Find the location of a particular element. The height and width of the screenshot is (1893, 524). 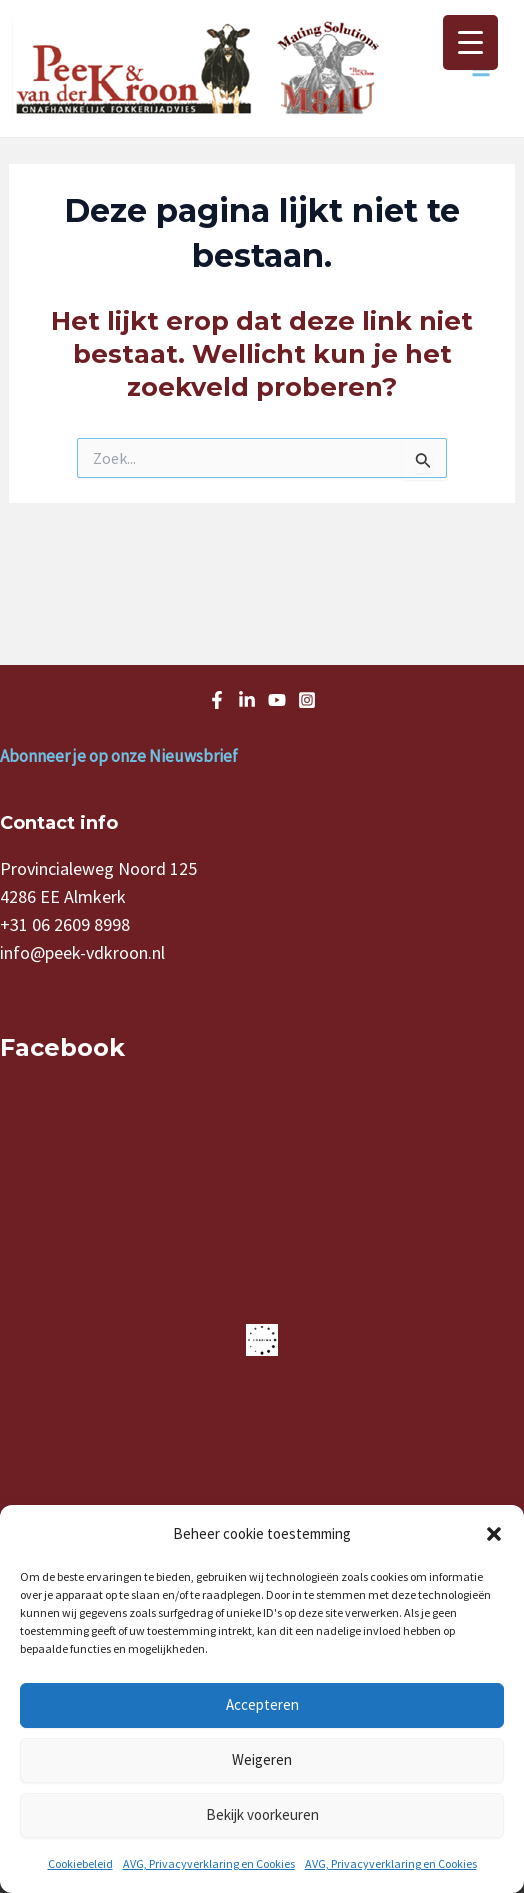

Accepteren is located at coordinates (262, 1704).